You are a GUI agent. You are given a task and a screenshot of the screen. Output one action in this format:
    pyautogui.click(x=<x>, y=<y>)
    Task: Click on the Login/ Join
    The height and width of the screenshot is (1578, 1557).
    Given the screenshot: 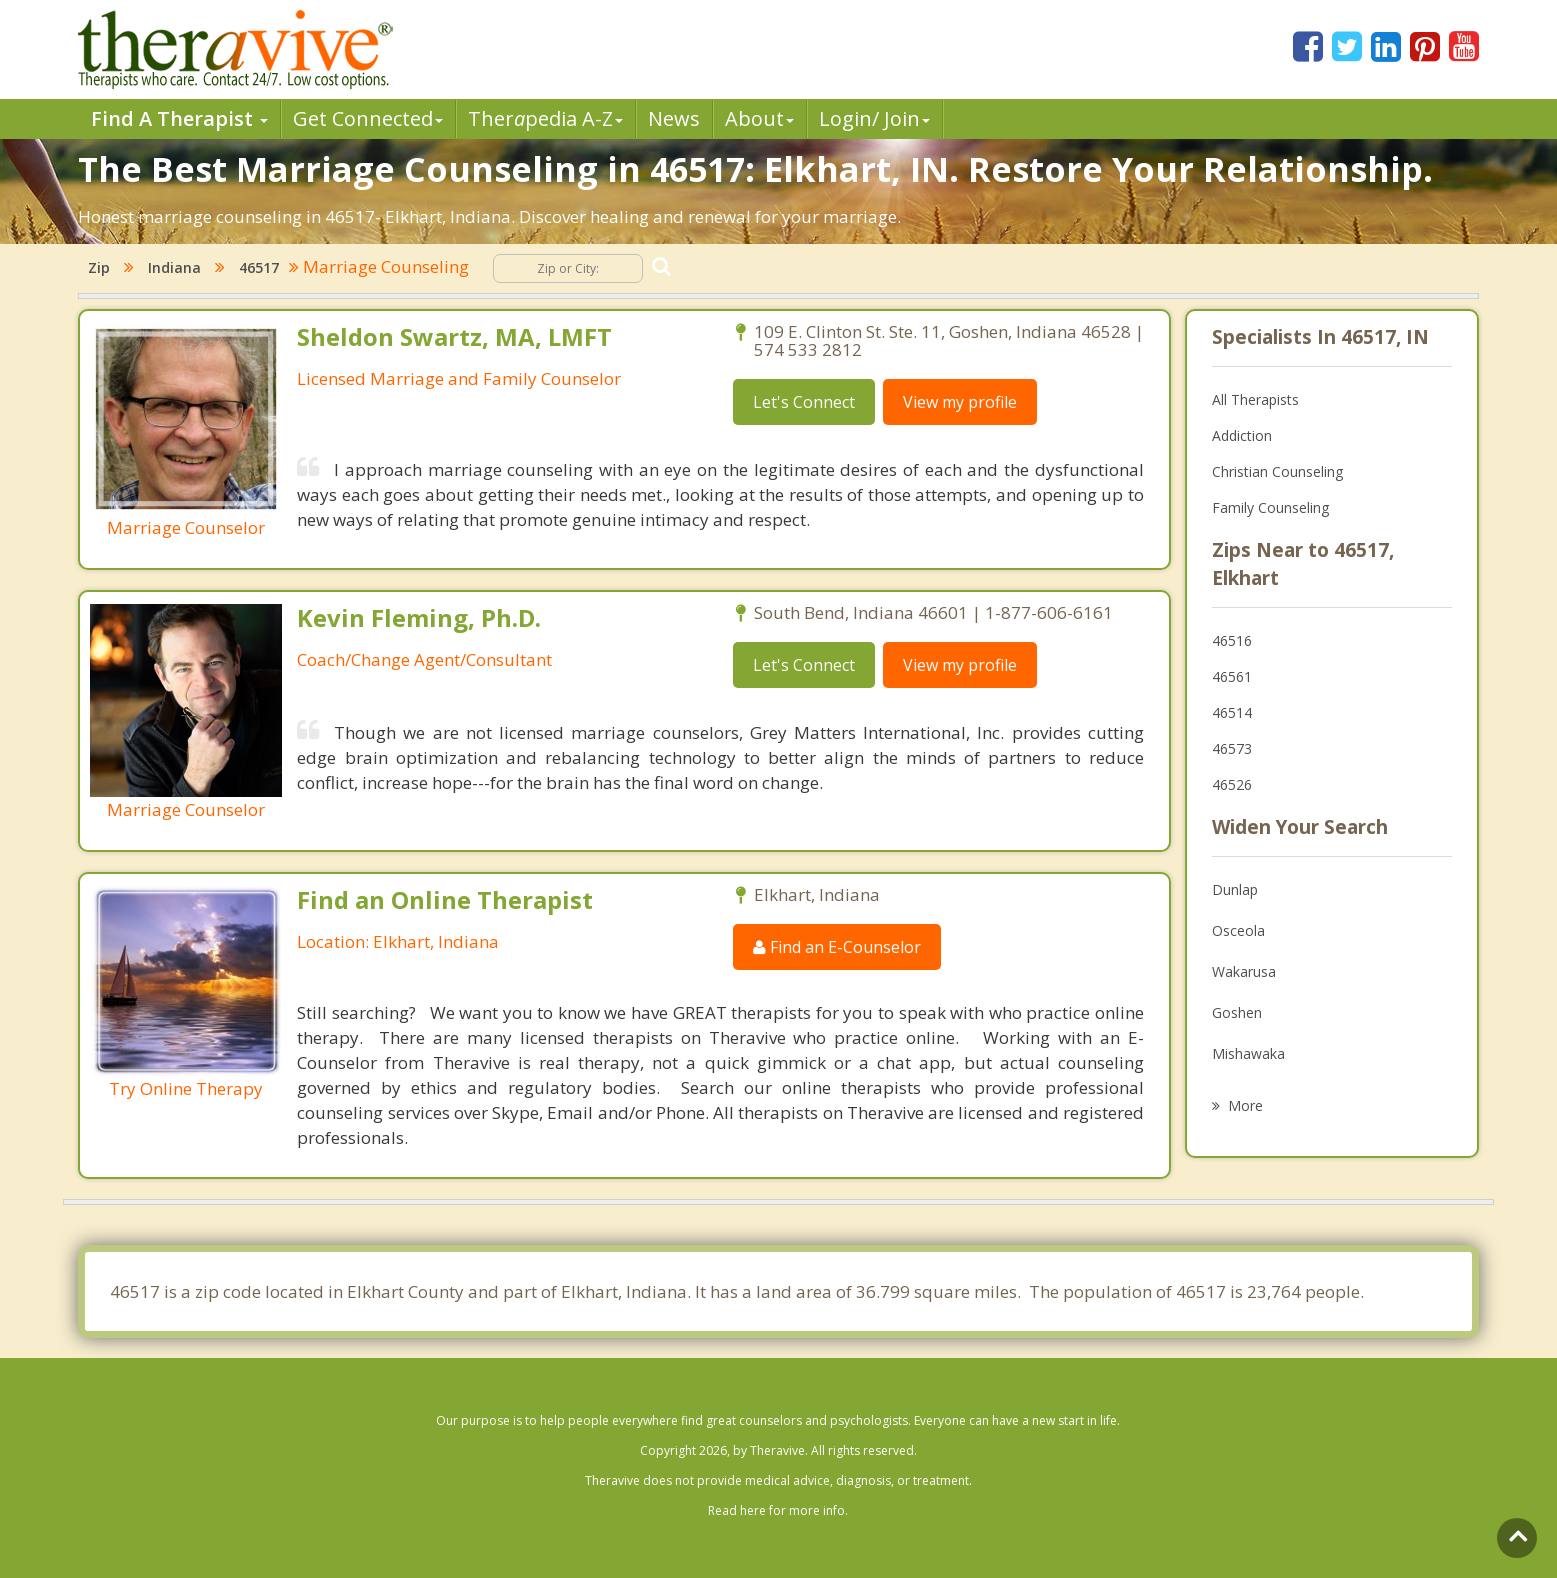 What is the action you would take?
    pyautogui.click(x=874, y=118)
    